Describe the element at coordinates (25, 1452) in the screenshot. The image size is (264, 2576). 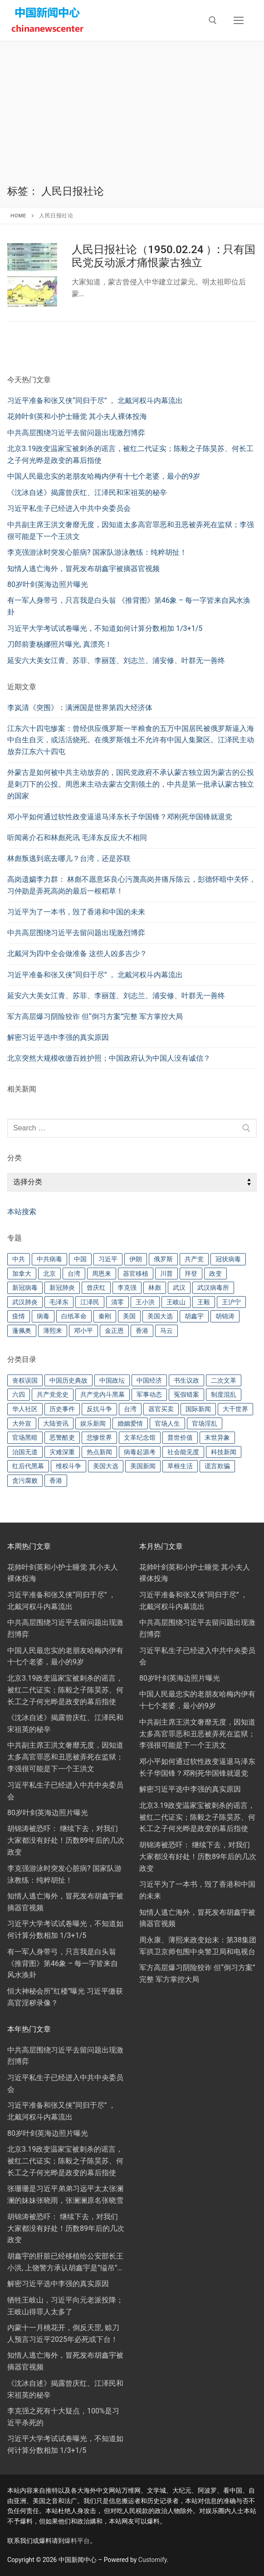
I see `治国无道 [治国无道 (304 项)]` at that location.